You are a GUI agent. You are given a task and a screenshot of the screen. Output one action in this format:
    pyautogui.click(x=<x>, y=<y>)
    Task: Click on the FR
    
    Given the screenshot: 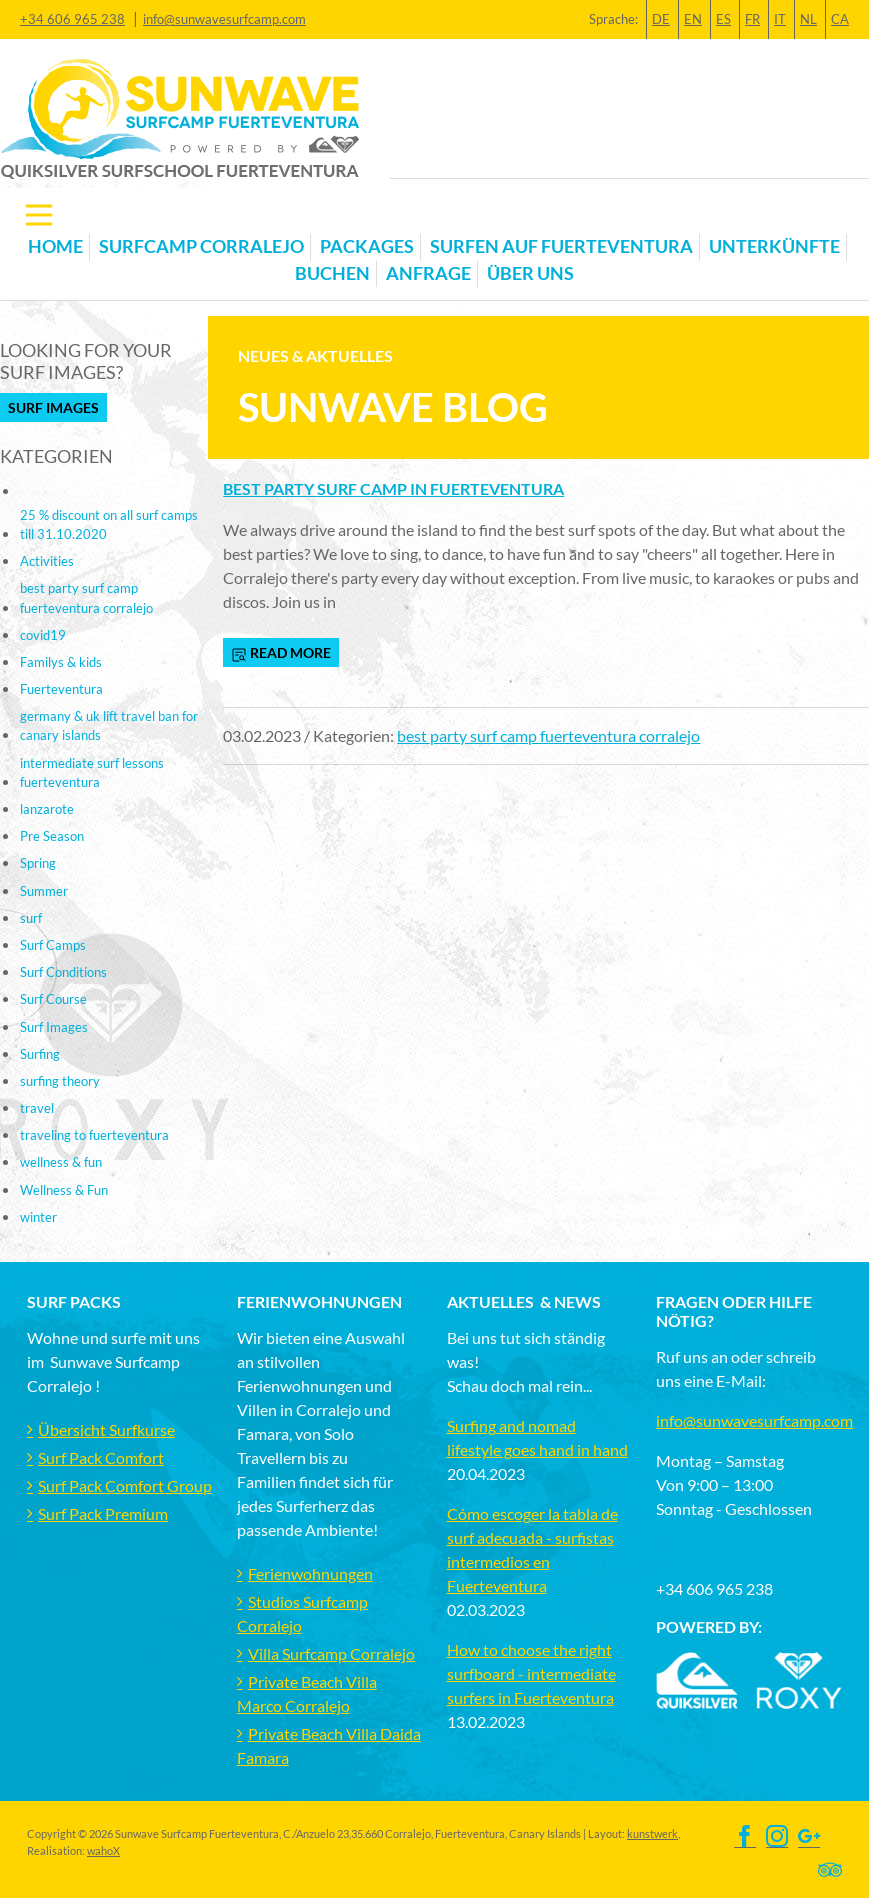 What is the action you would take?
    pyautogui.click(x=752, y=19)
    